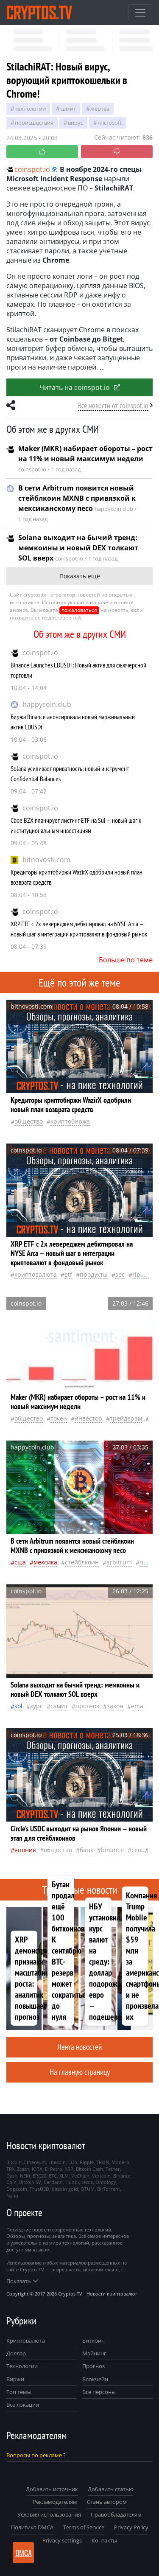 This screenshot has height=2576, width=159. Describe the element at coordinates (10, 2169) in the screenshot. I see `TRX` at that location.